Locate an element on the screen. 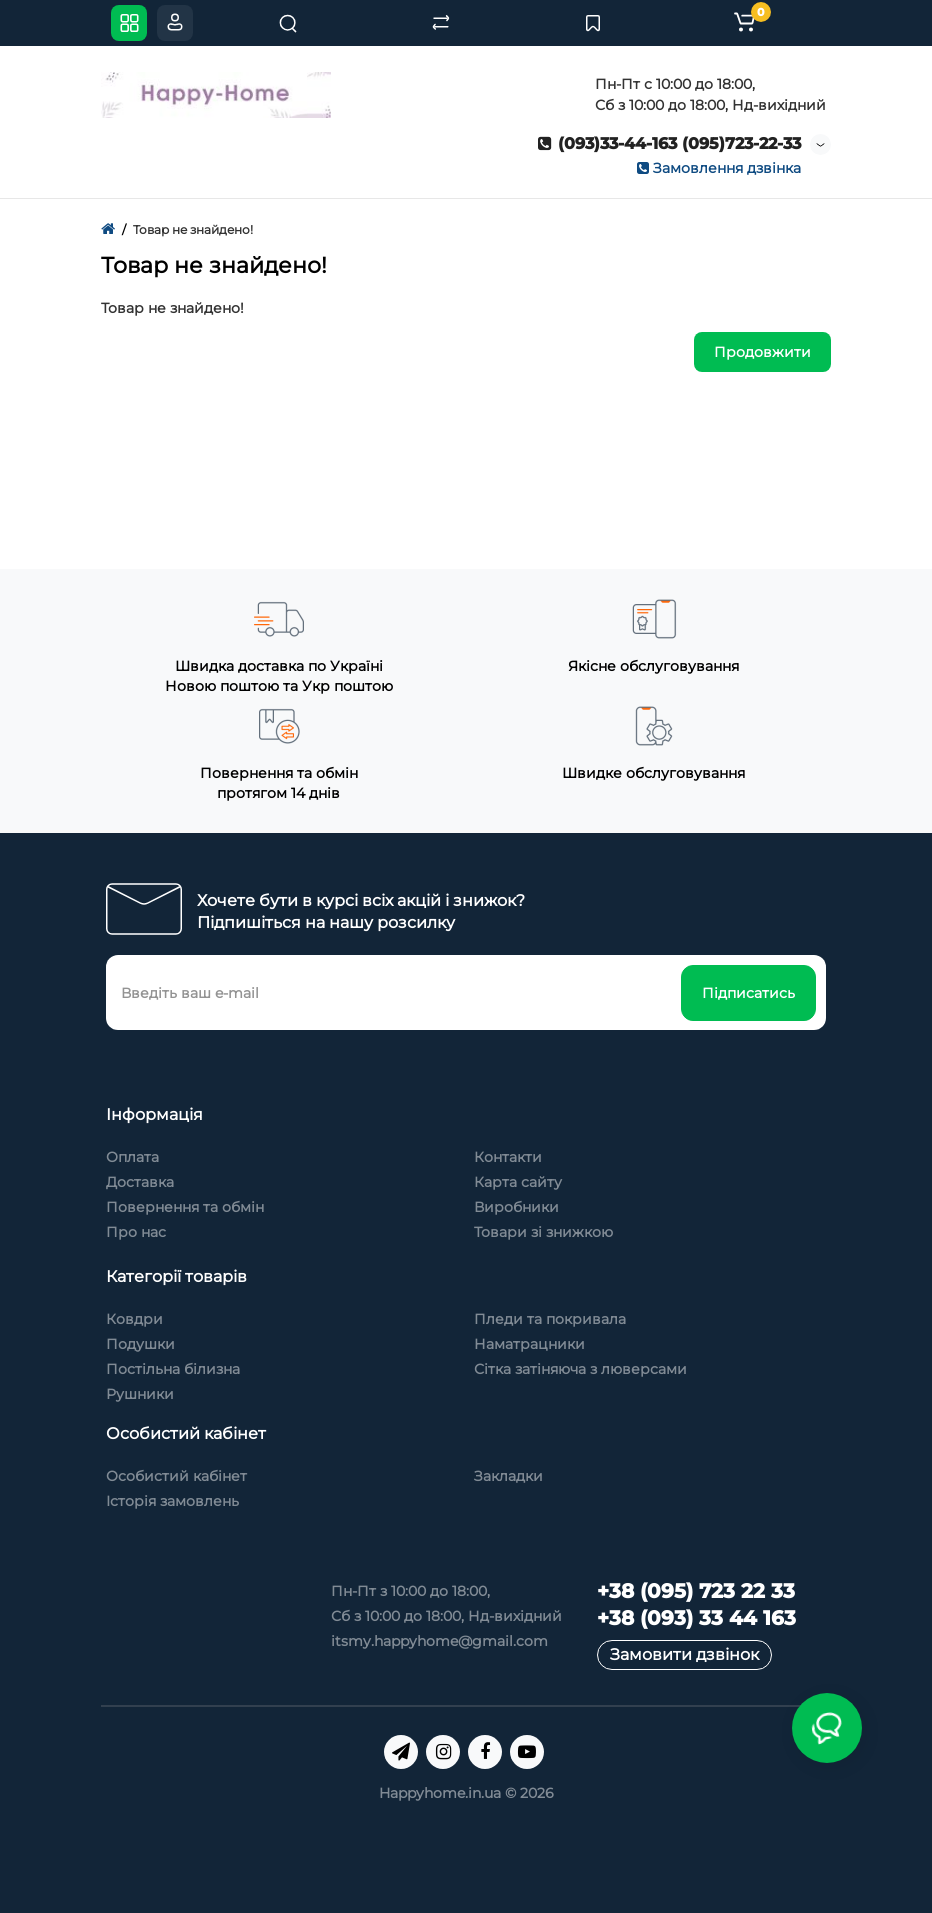  Пн-Пт з 10:00 до 18:00, is located at coordinates (410, 1591).